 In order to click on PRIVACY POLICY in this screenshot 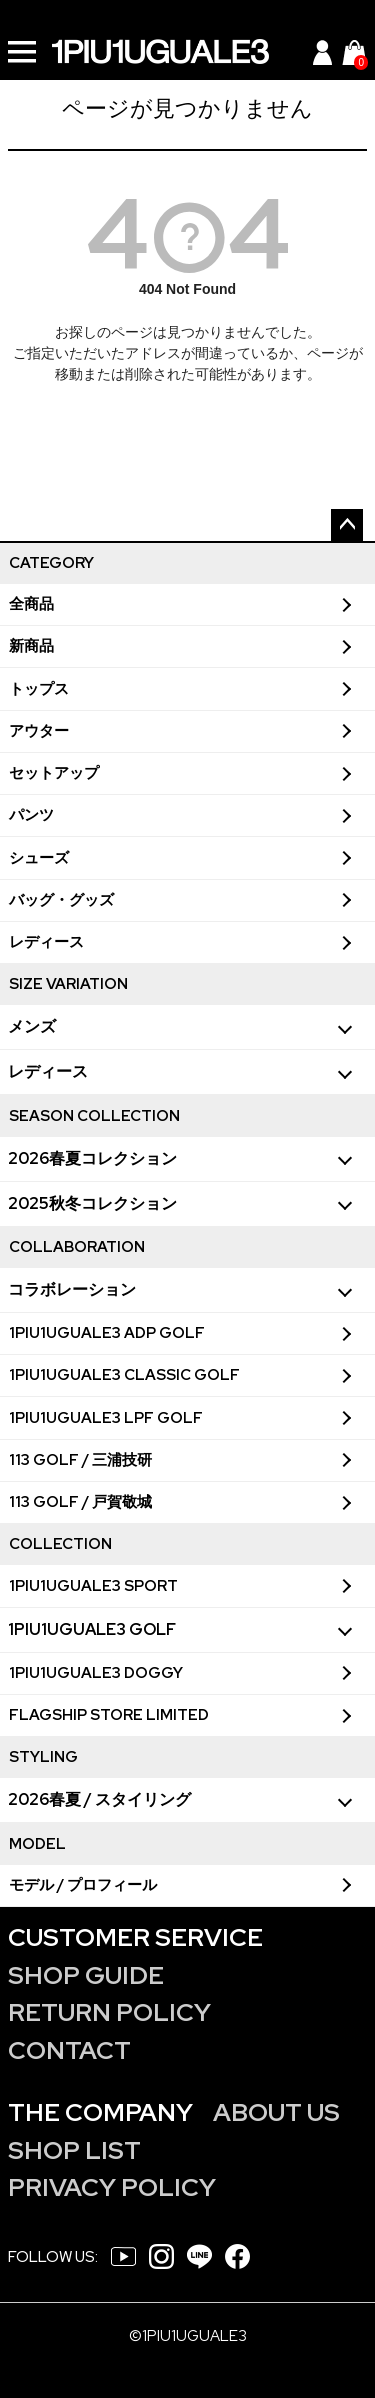, I will do `click(112, 2187)`.